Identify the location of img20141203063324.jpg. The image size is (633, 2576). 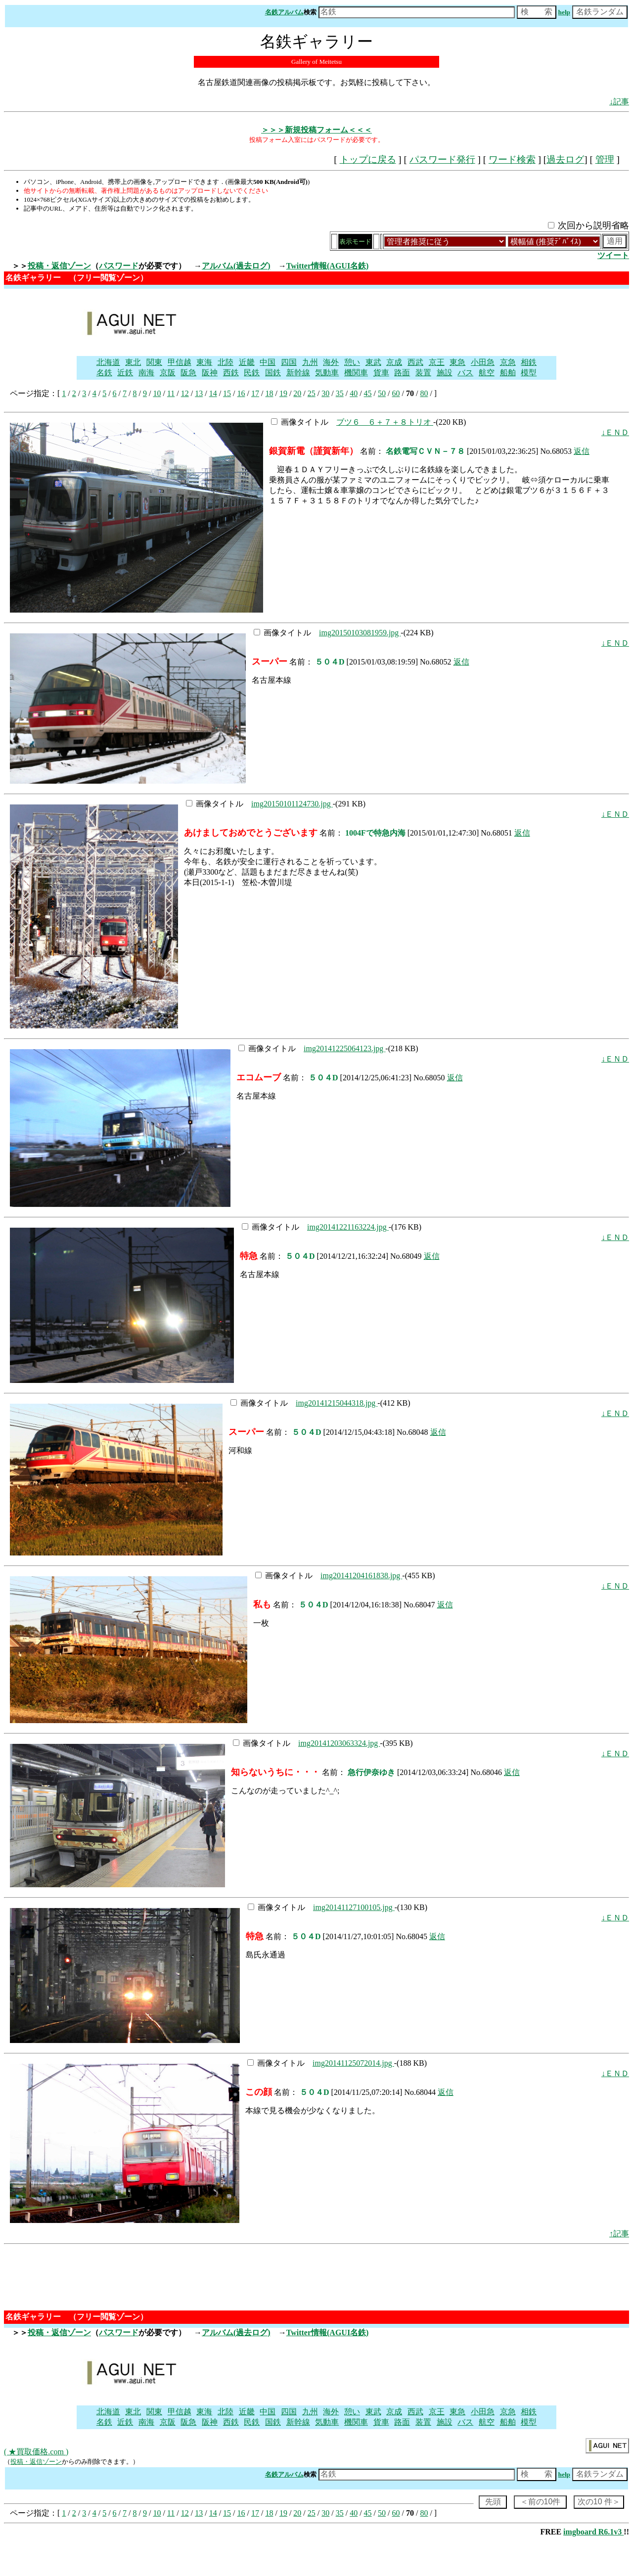
(339, 1743).